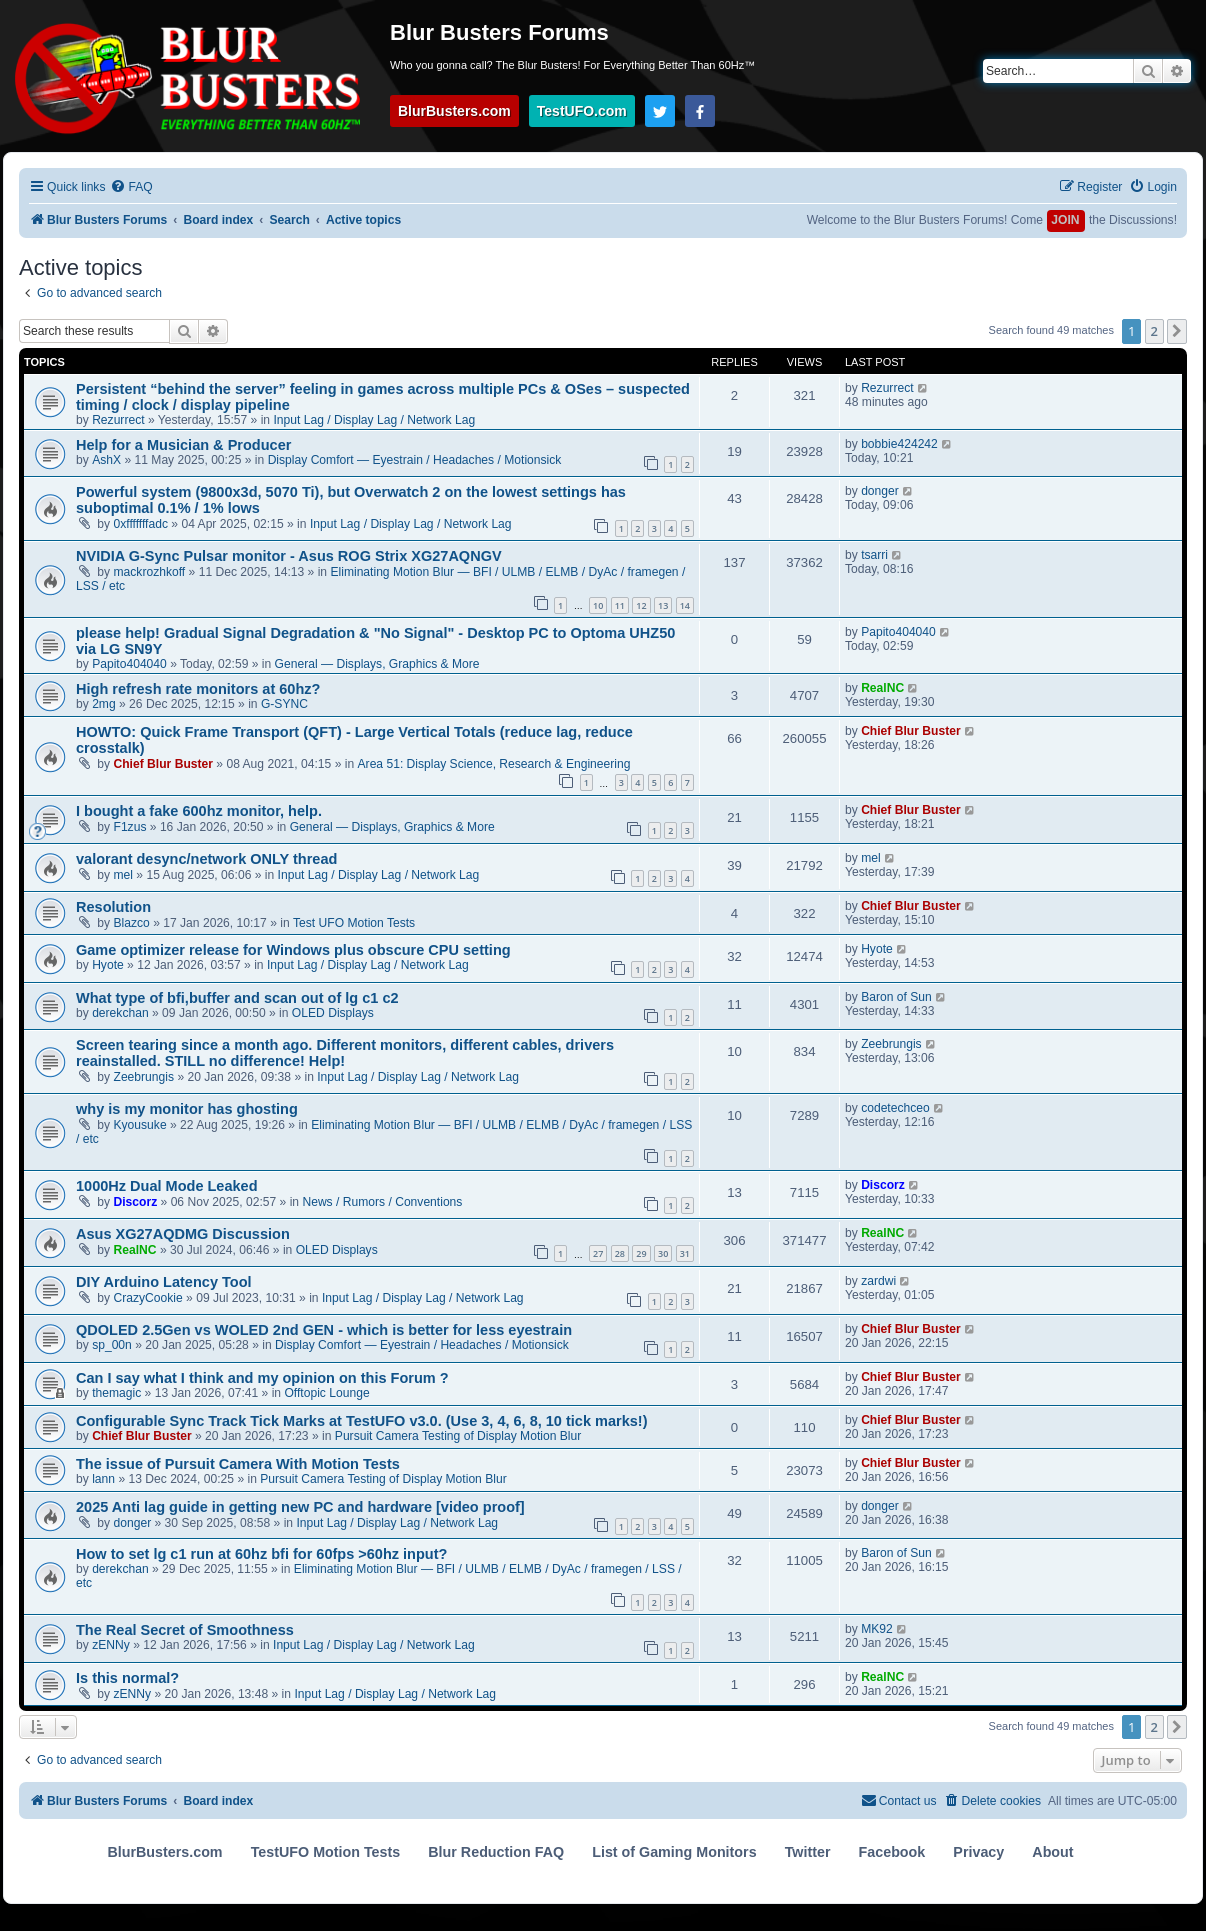 This screenshot has width=1206, height=1931. What do you see at coordinates (641, 1253) in the screenshot?
I see `29` at bounding box center [641, 1253].